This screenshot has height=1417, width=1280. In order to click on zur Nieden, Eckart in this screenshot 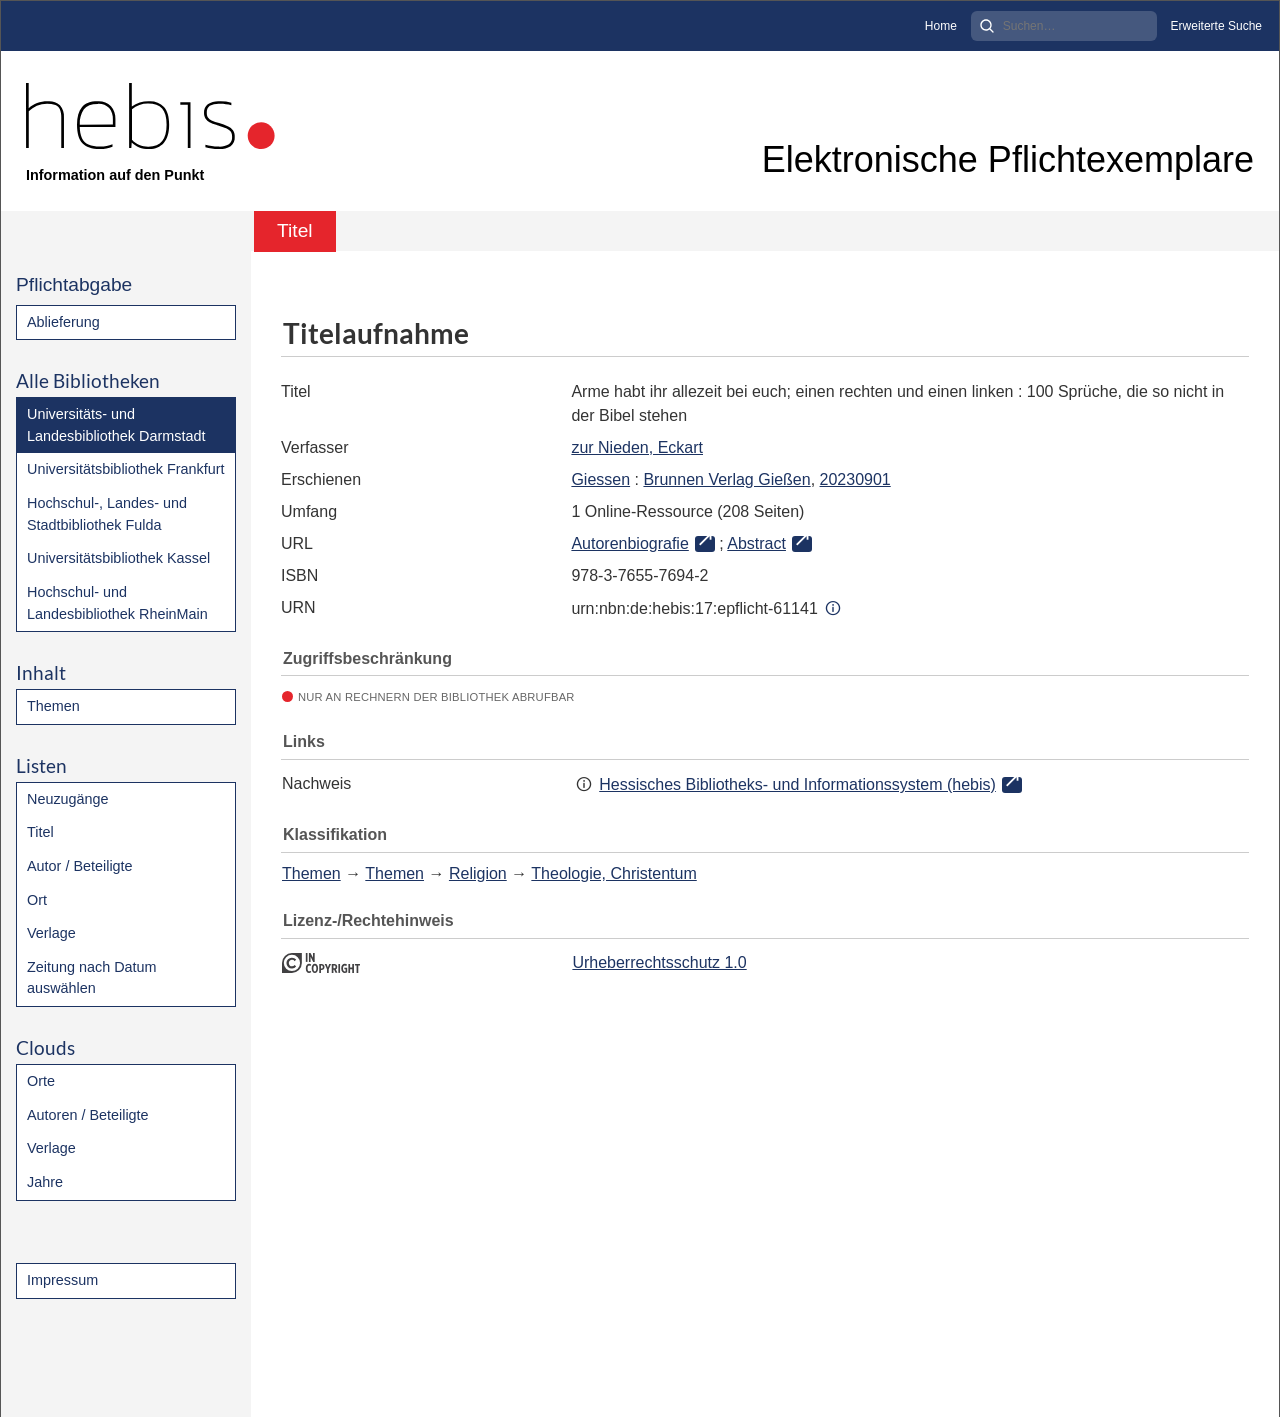, I will do `click(637, 447)`.